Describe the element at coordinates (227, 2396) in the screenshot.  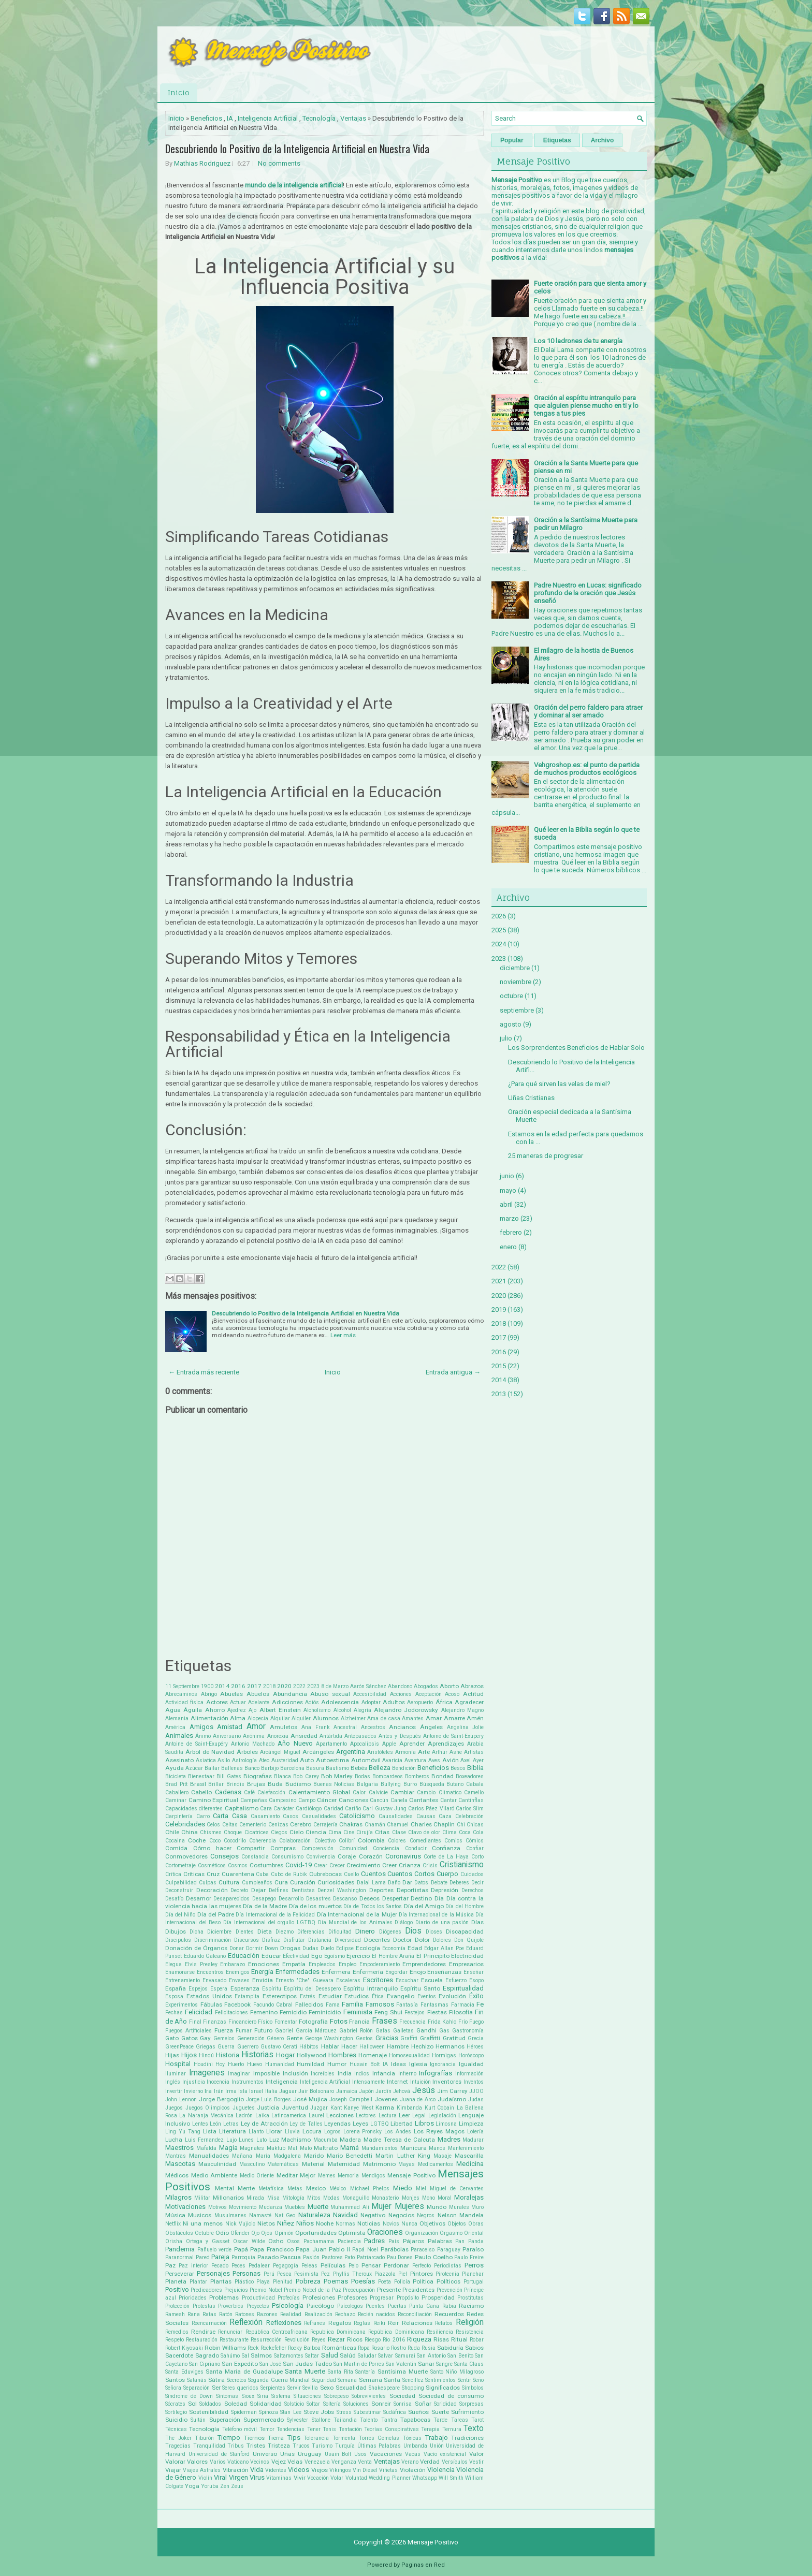
I see `Síntomas` at that location.